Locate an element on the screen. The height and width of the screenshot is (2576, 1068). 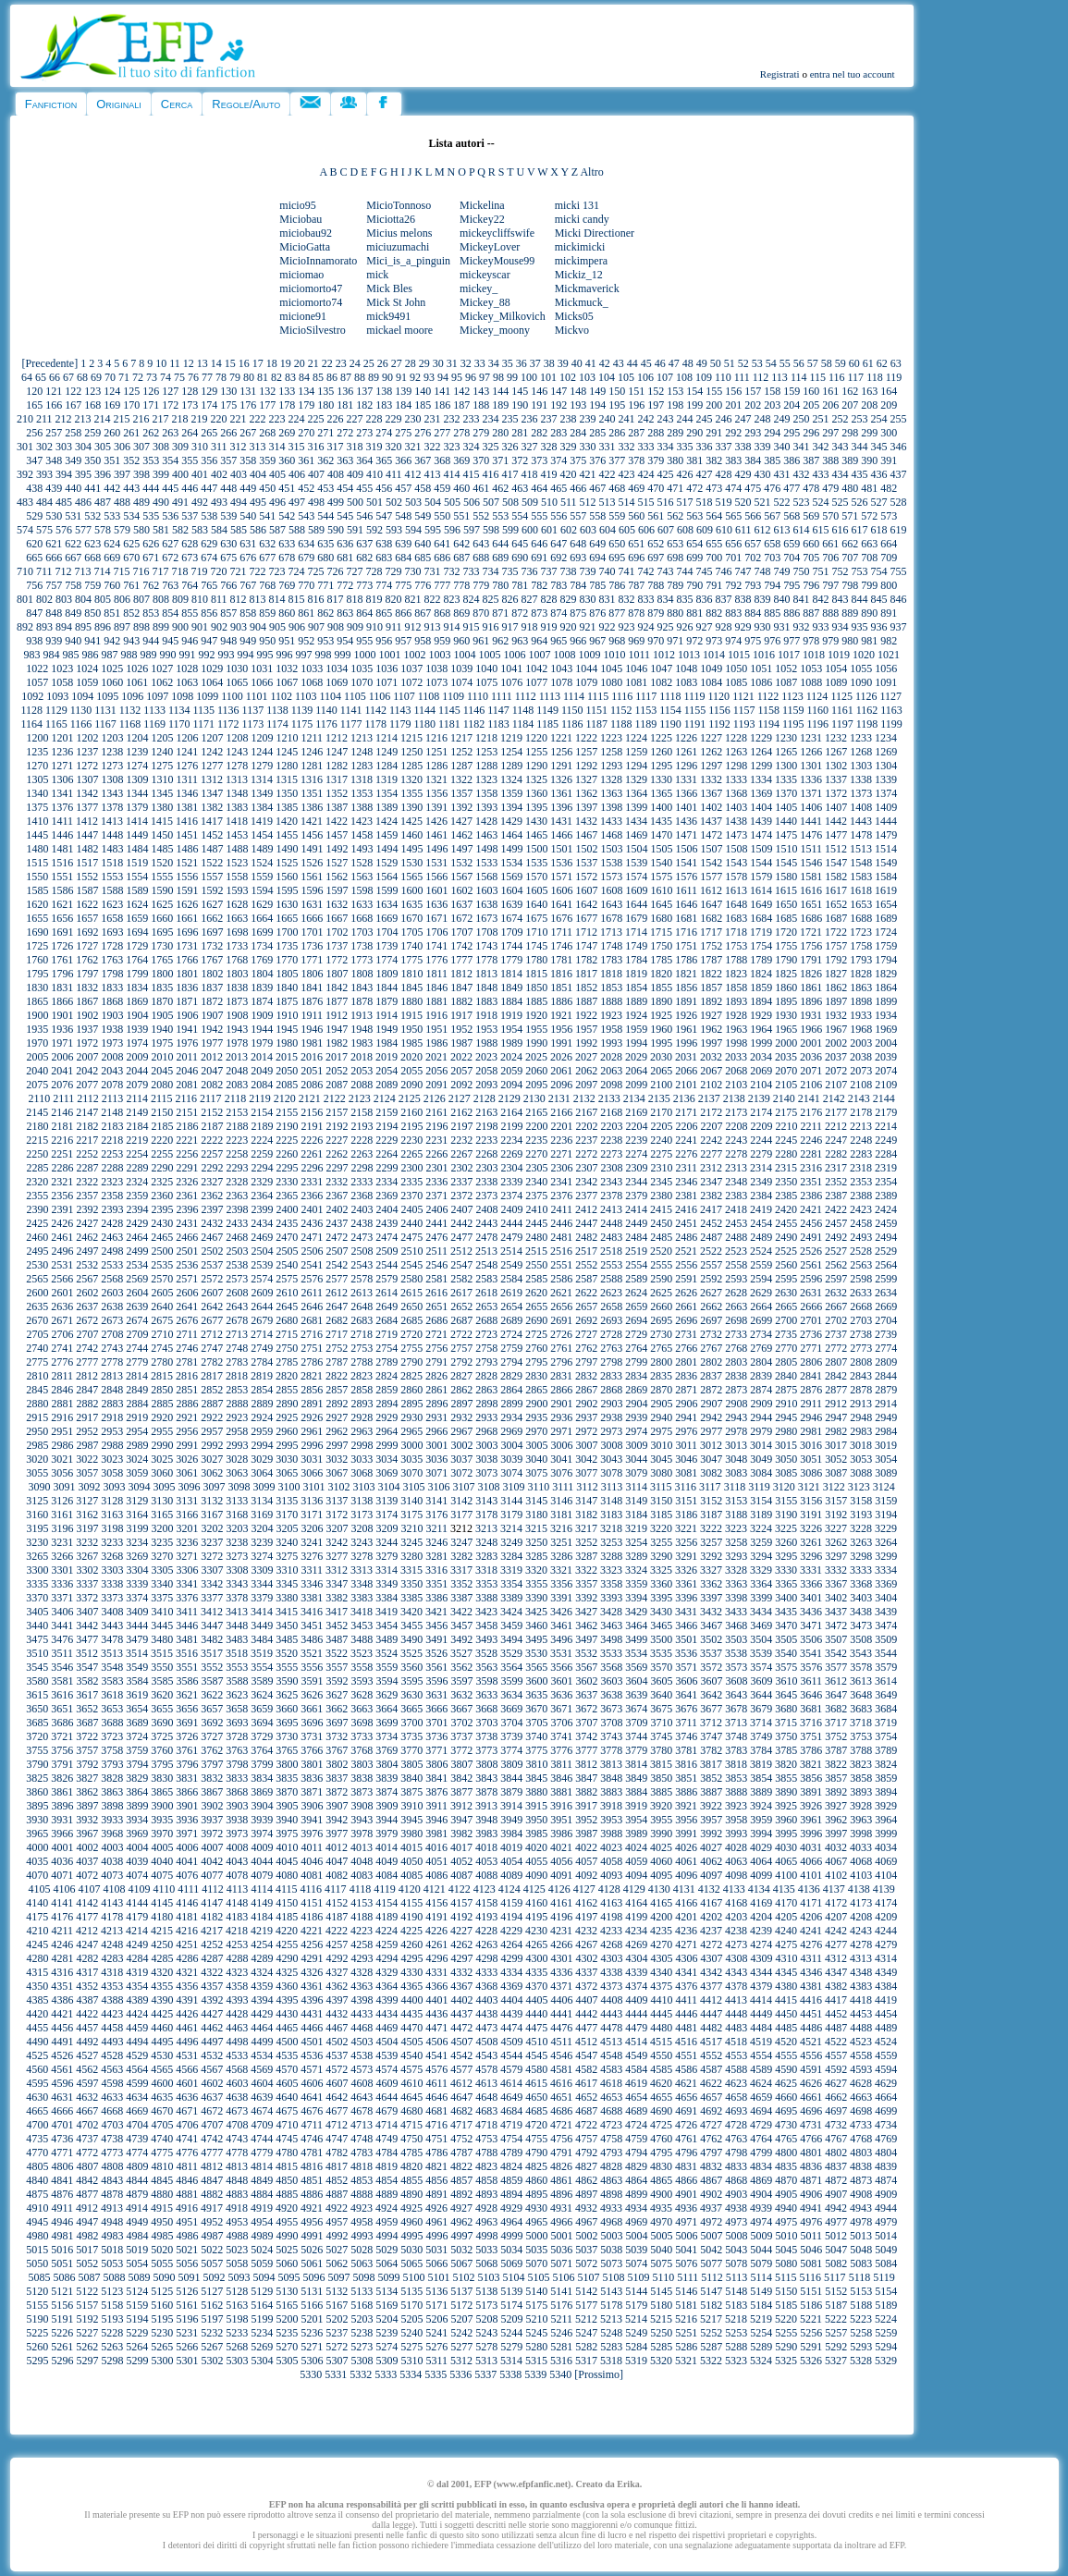
1068 is located at coordinates (312, 682).